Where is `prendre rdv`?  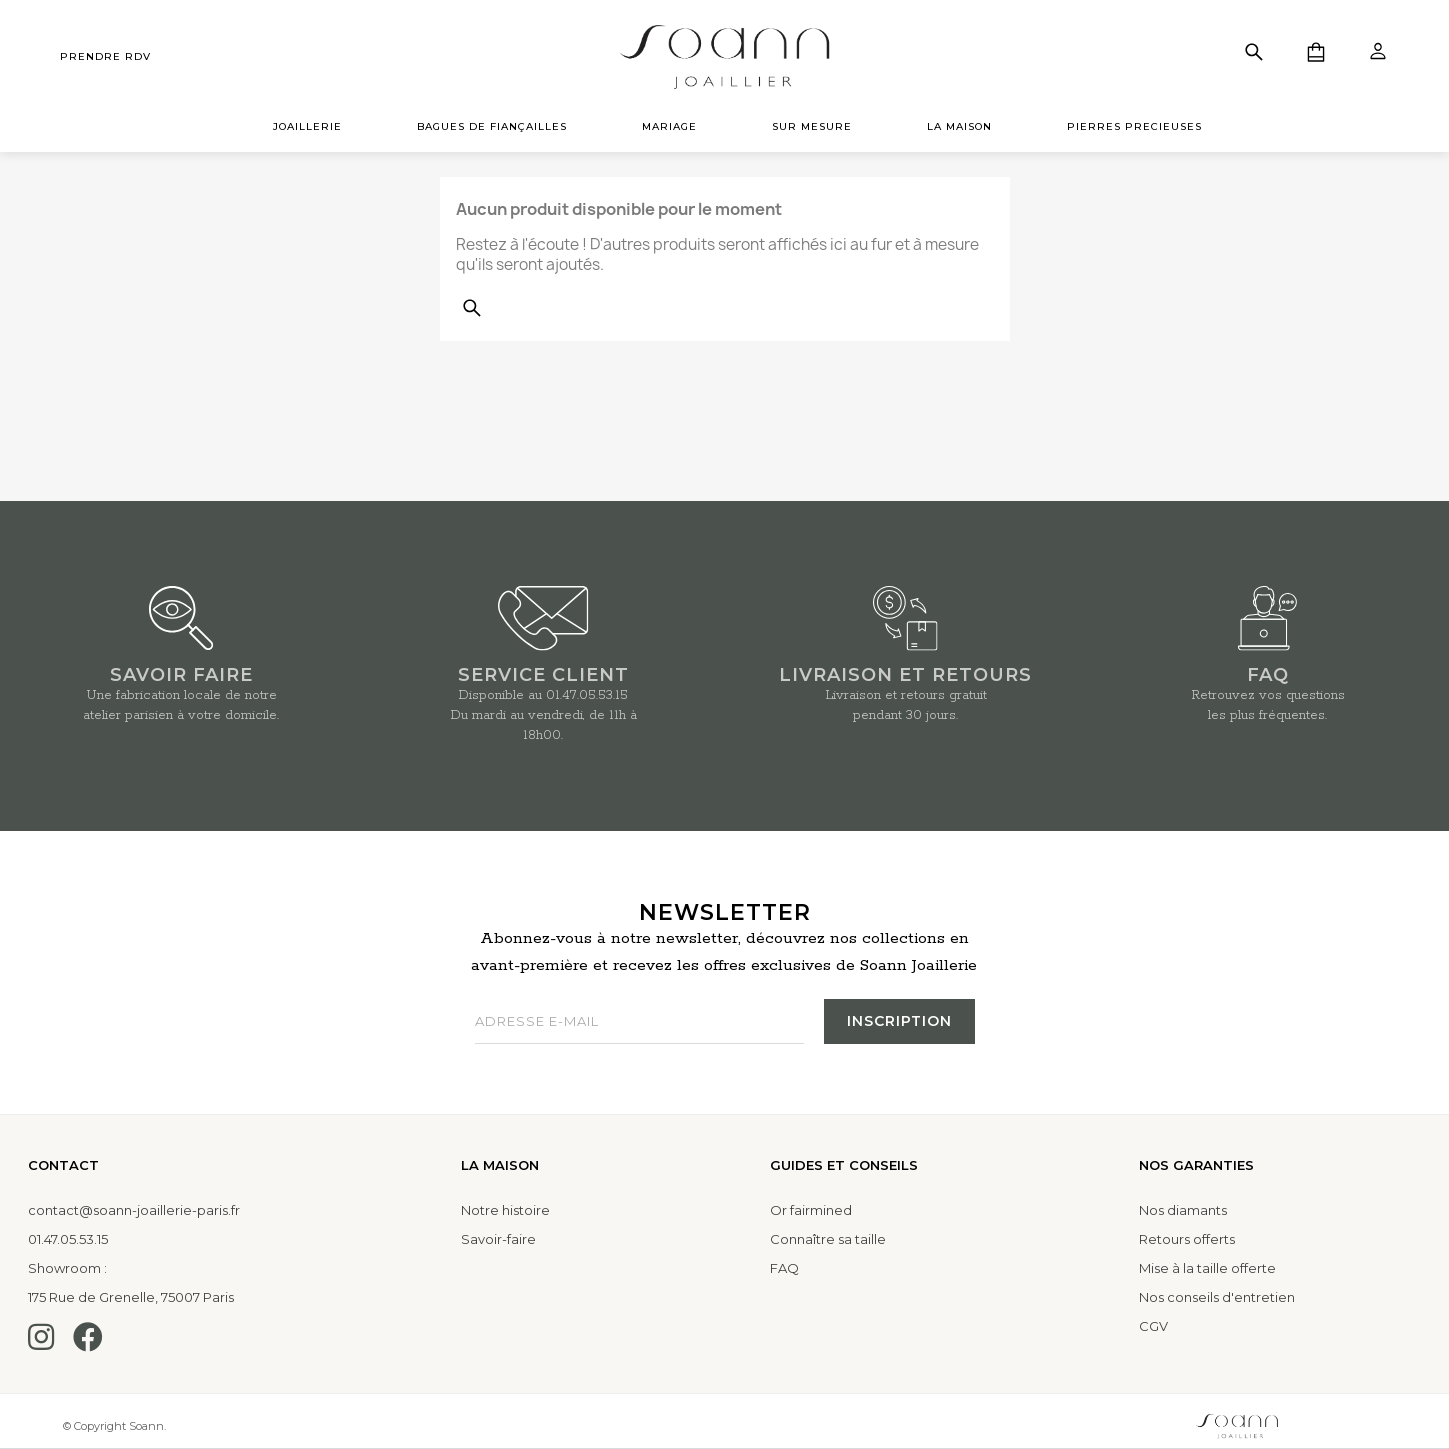 prendre rdv is located at coordinates (105, 56).